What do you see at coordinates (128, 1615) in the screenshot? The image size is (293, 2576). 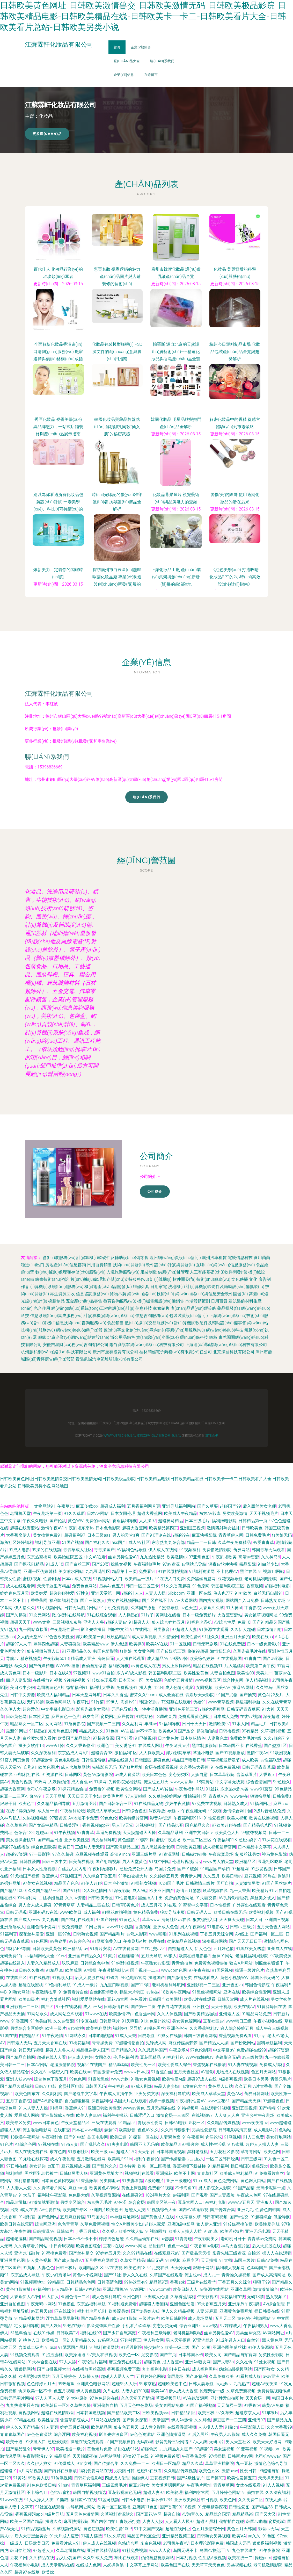 I see `人人操熟妇` at bounding box center [128, 1615].